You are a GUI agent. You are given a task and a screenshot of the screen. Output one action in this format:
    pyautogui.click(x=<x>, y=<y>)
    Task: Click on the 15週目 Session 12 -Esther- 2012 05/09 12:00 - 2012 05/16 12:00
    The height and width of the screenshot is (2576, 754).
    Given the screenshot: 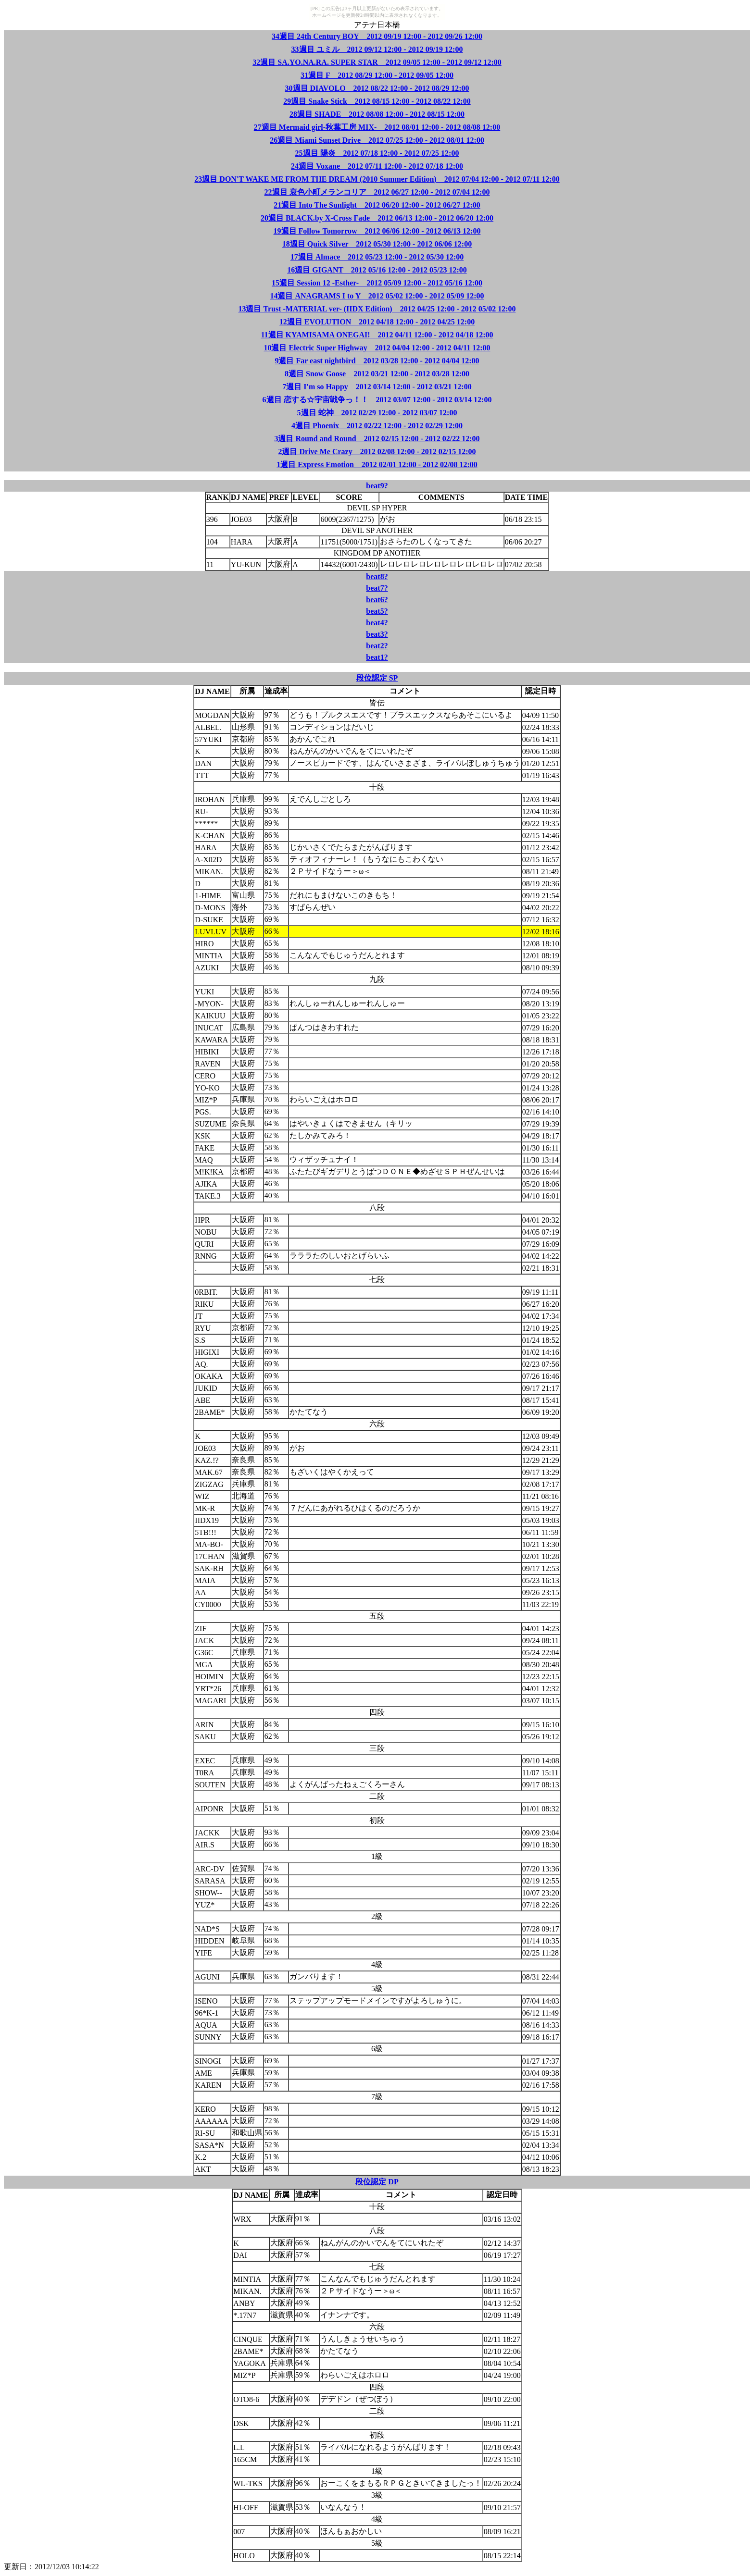 What is the action you would take?
    pyautogui.click(x=377, y=283)
    